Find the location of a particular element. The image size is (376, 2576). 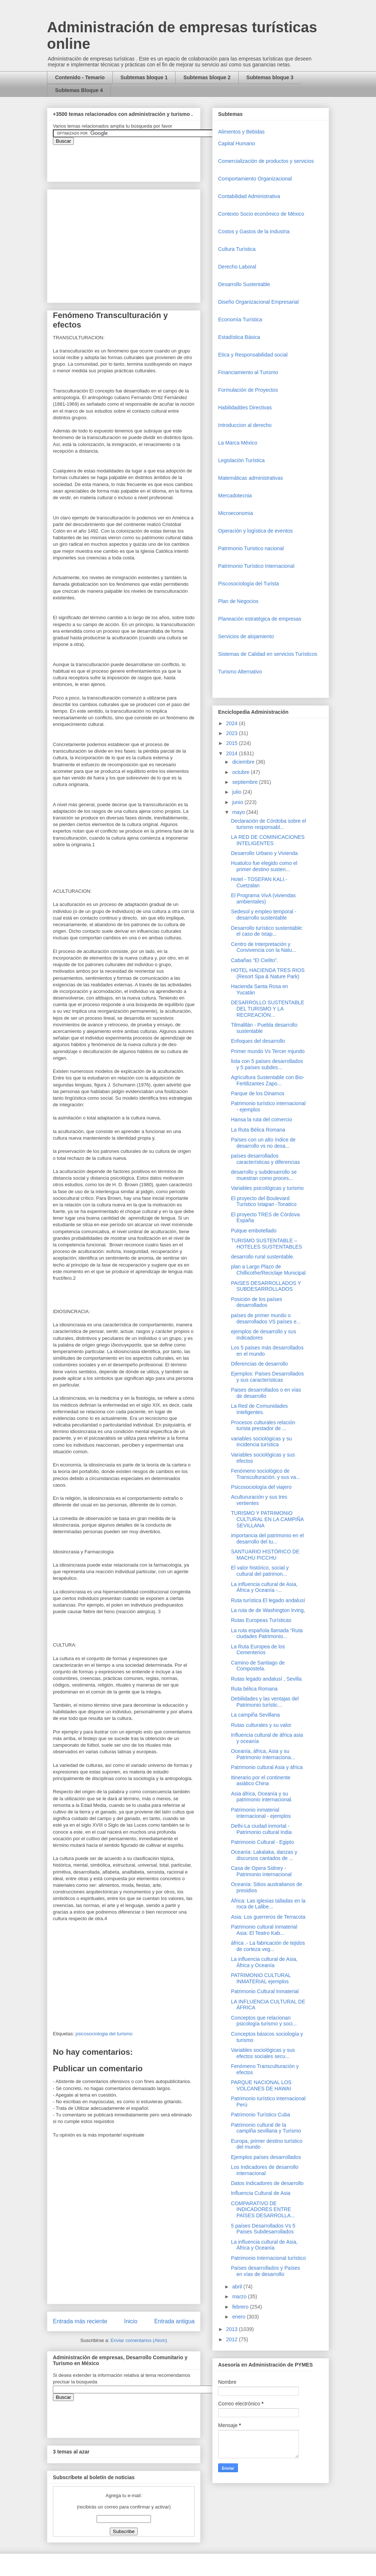

Mercadotecnia is located at coordinates (235, 495).